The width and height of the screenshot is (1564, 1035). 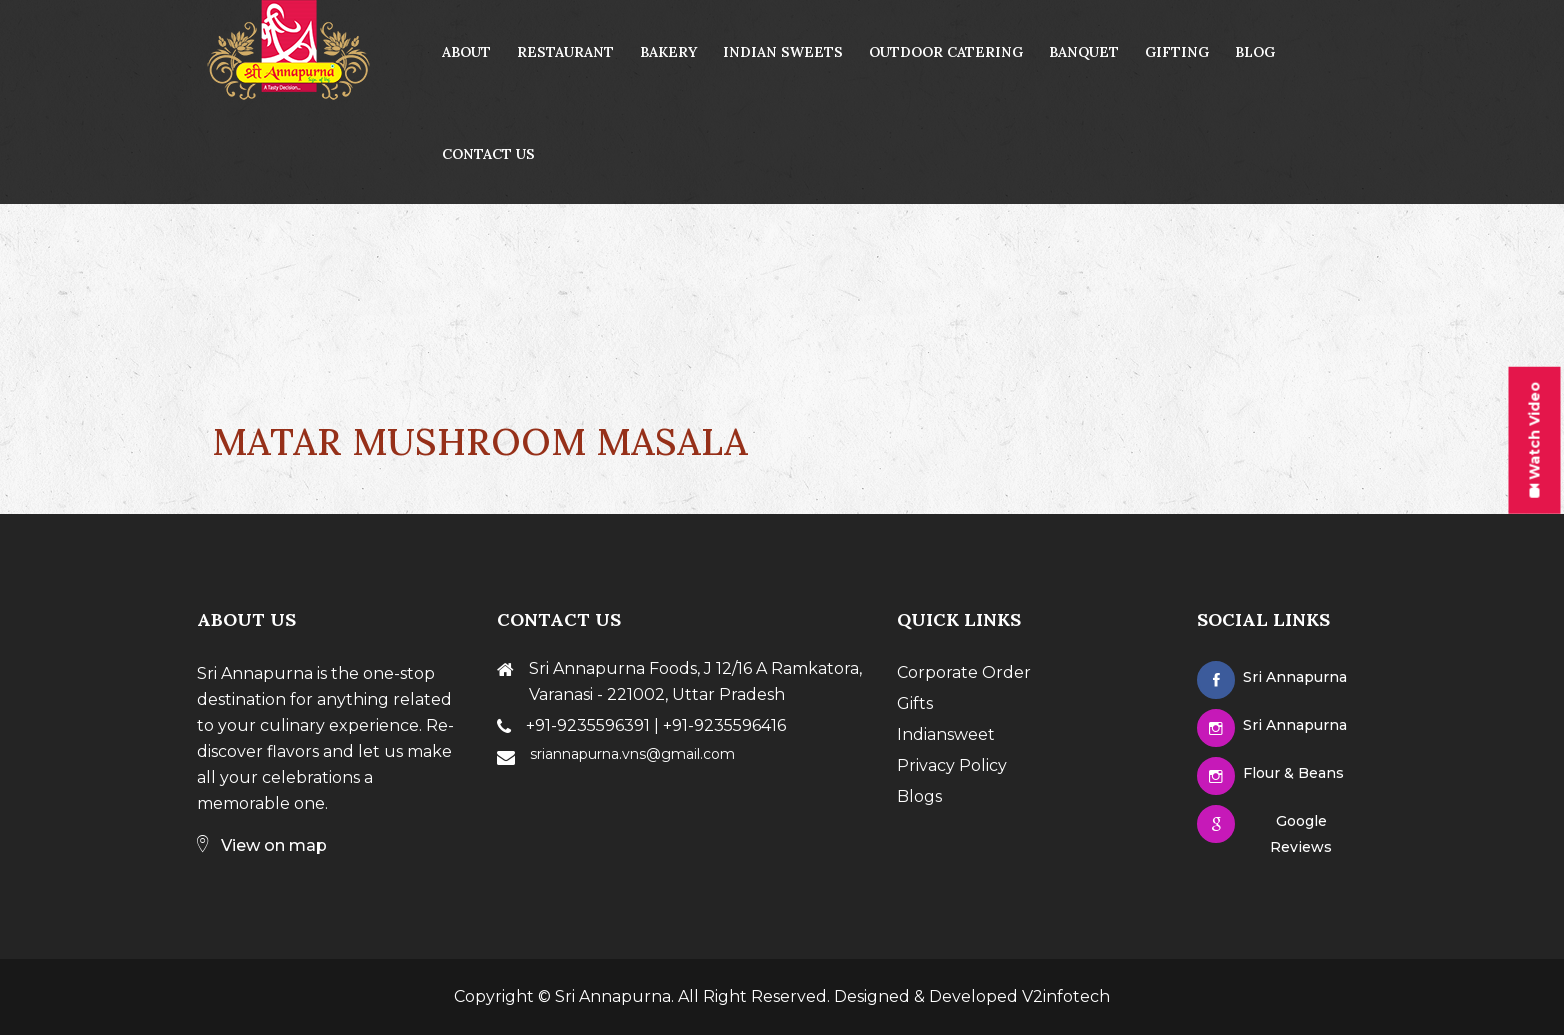 I want to click on Sri Annapurna, so click(x=613, y=996).